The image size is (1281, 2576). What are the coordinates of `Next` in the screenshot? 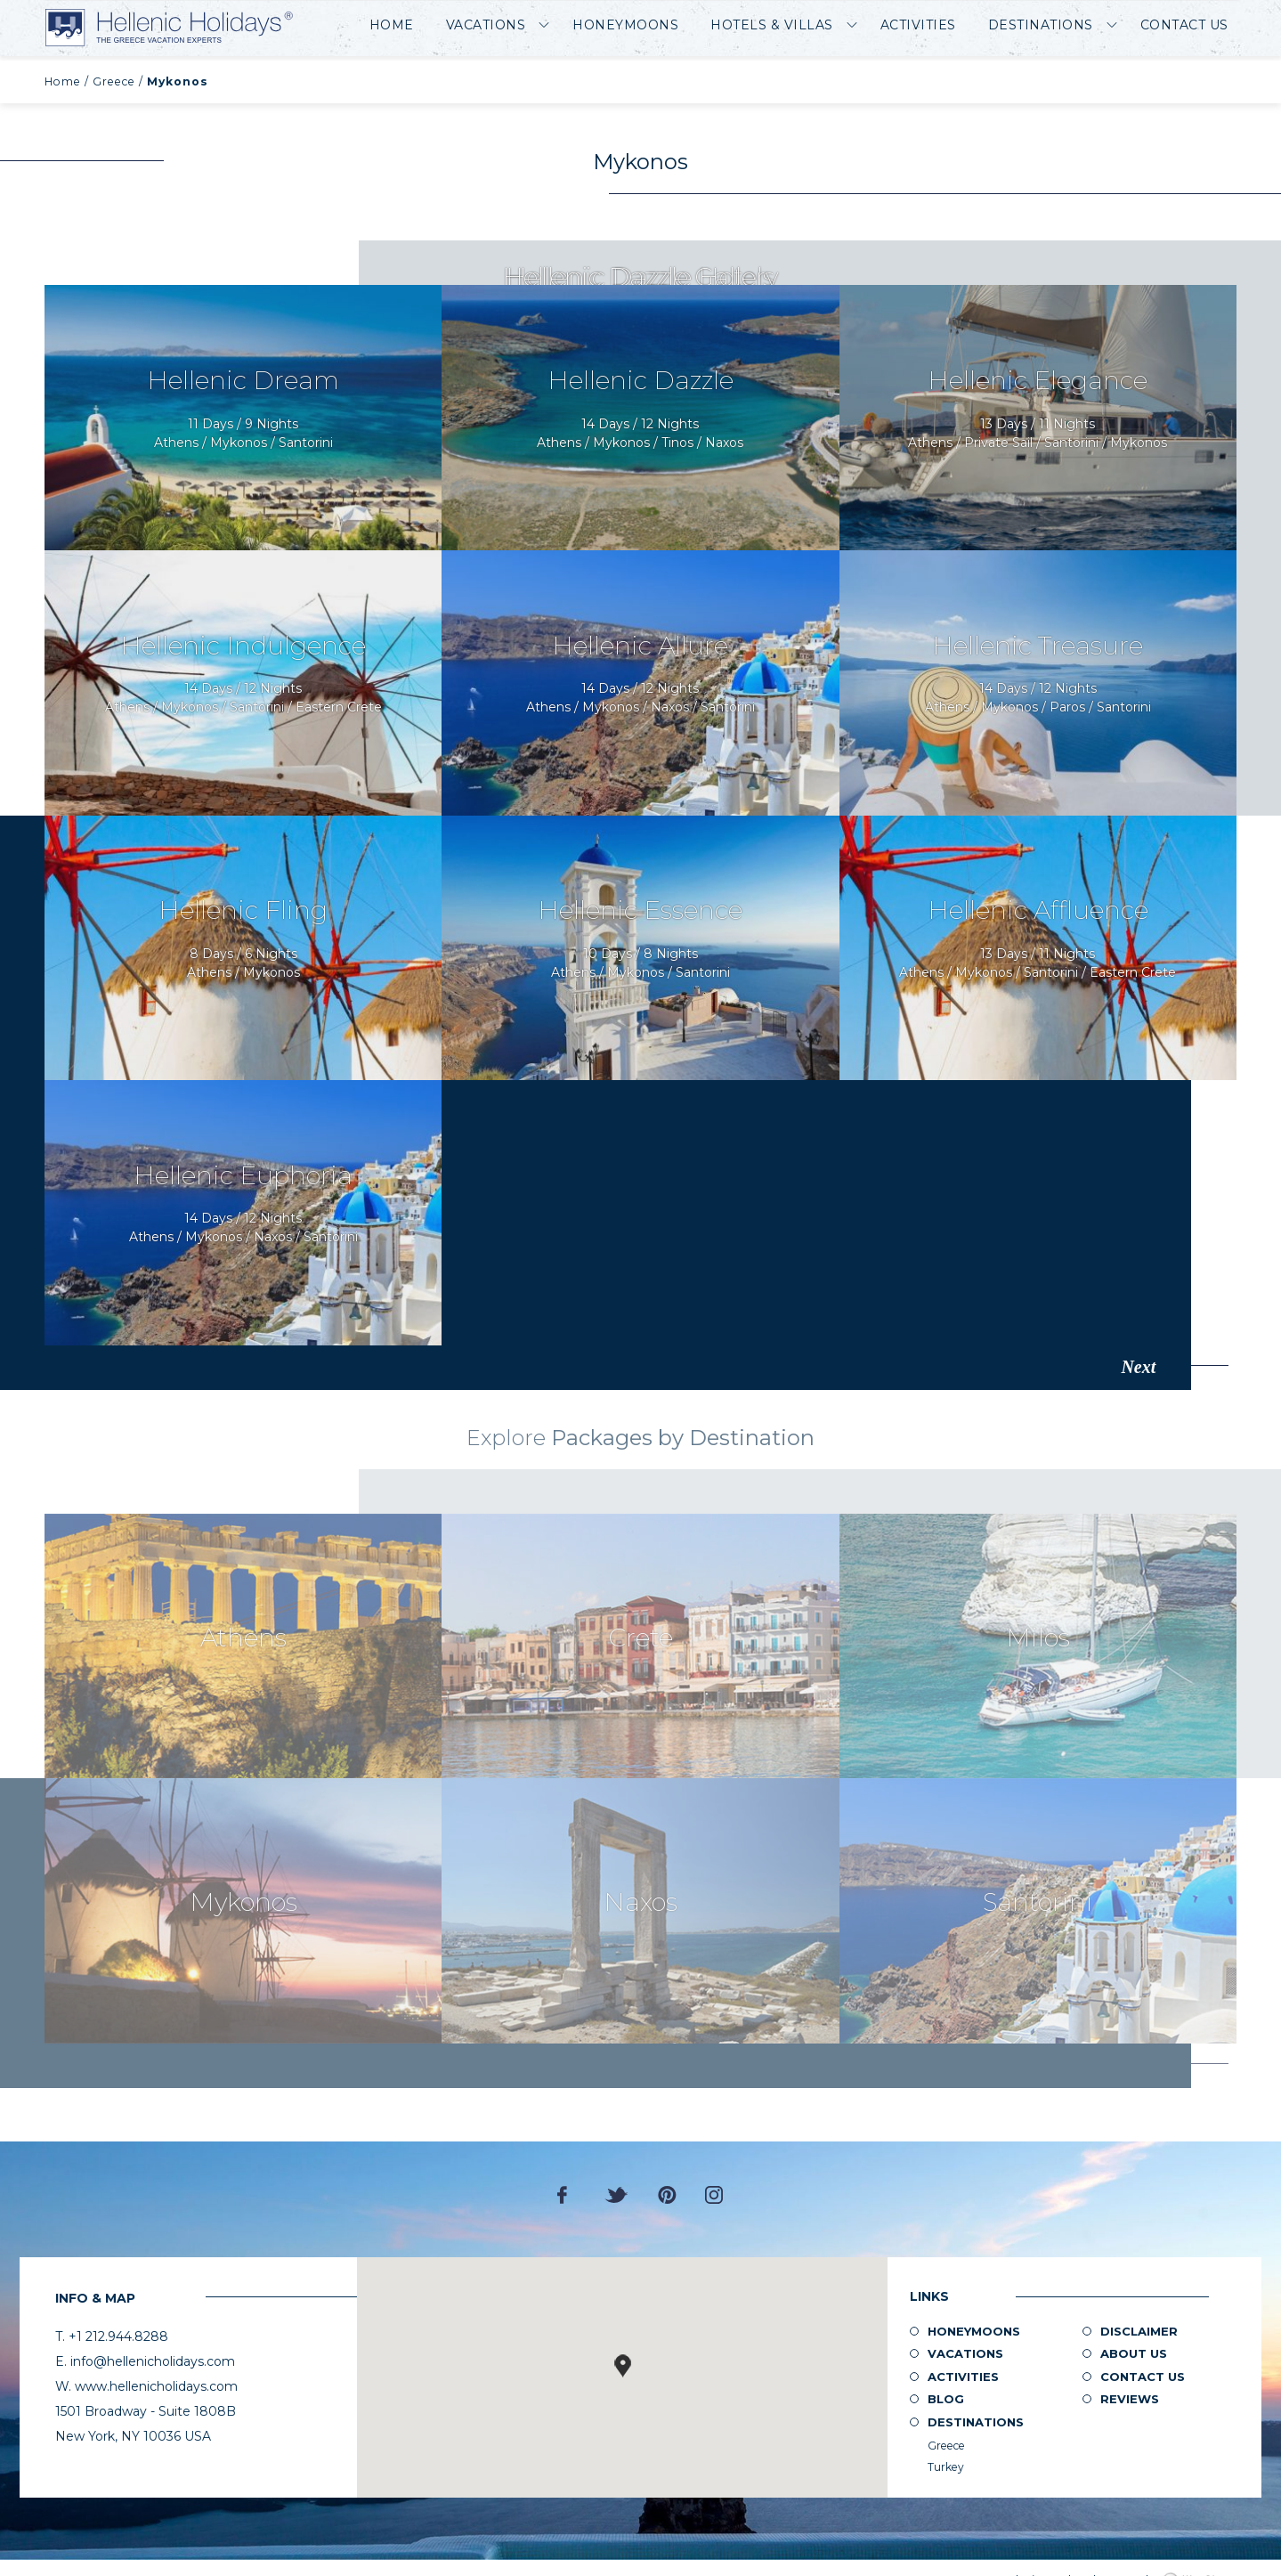 It's located at (1138, 1367).